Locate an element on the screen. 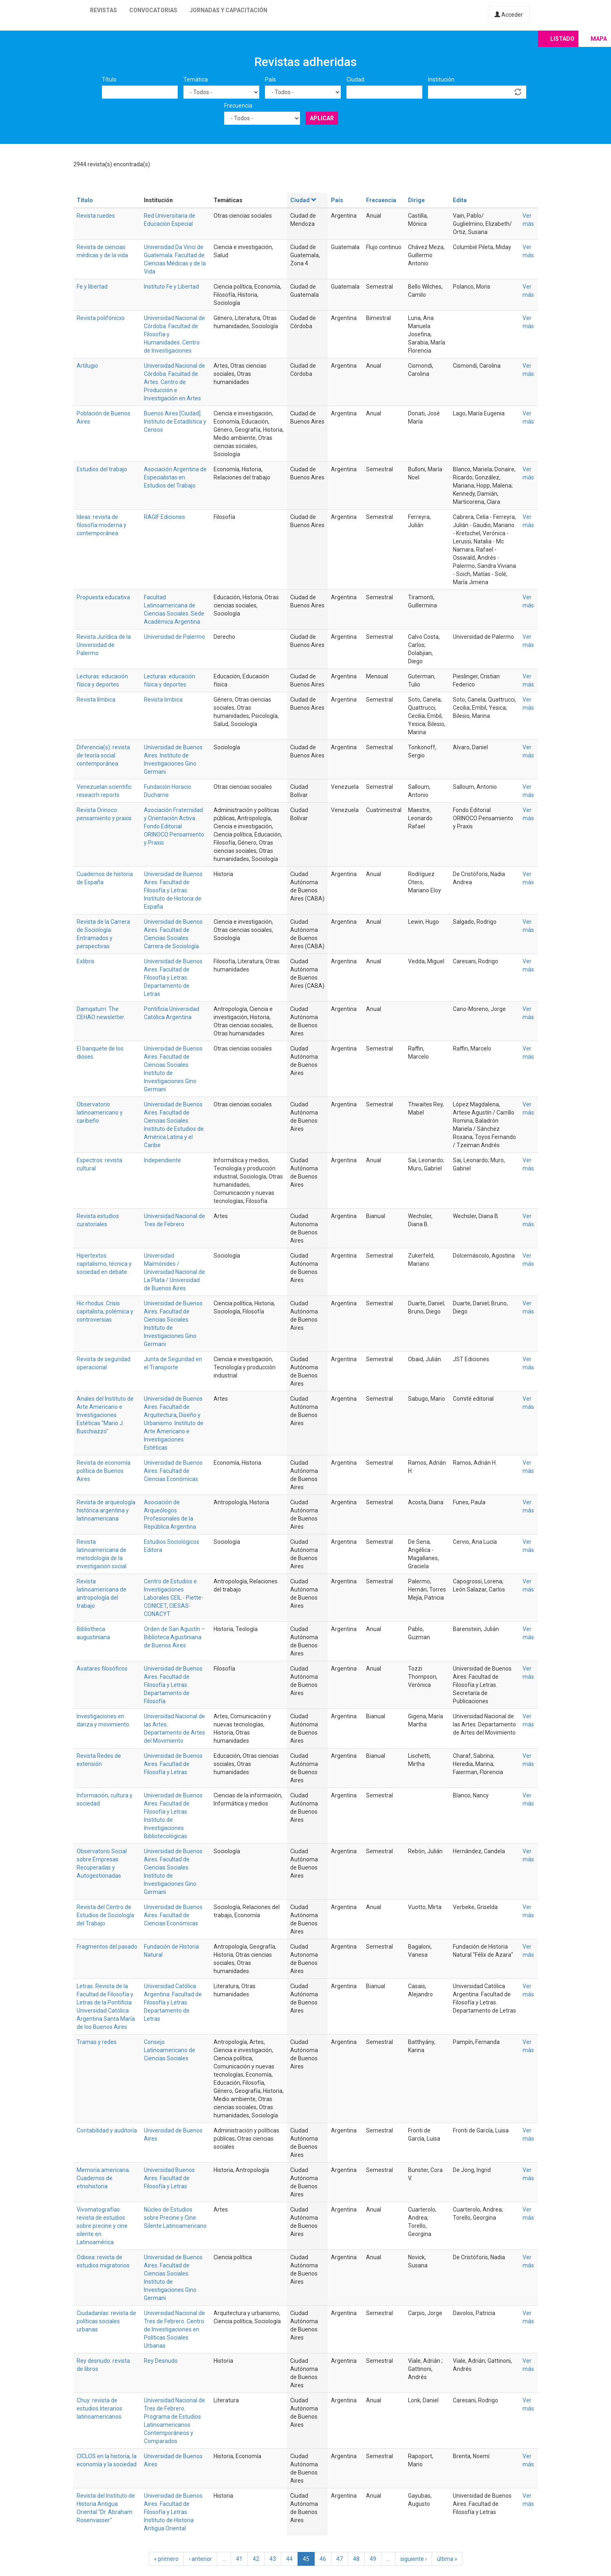 The image size is (611, 2576). Revista Jurídica de la Universidad de Palermo is located at coordinates (104, 645).